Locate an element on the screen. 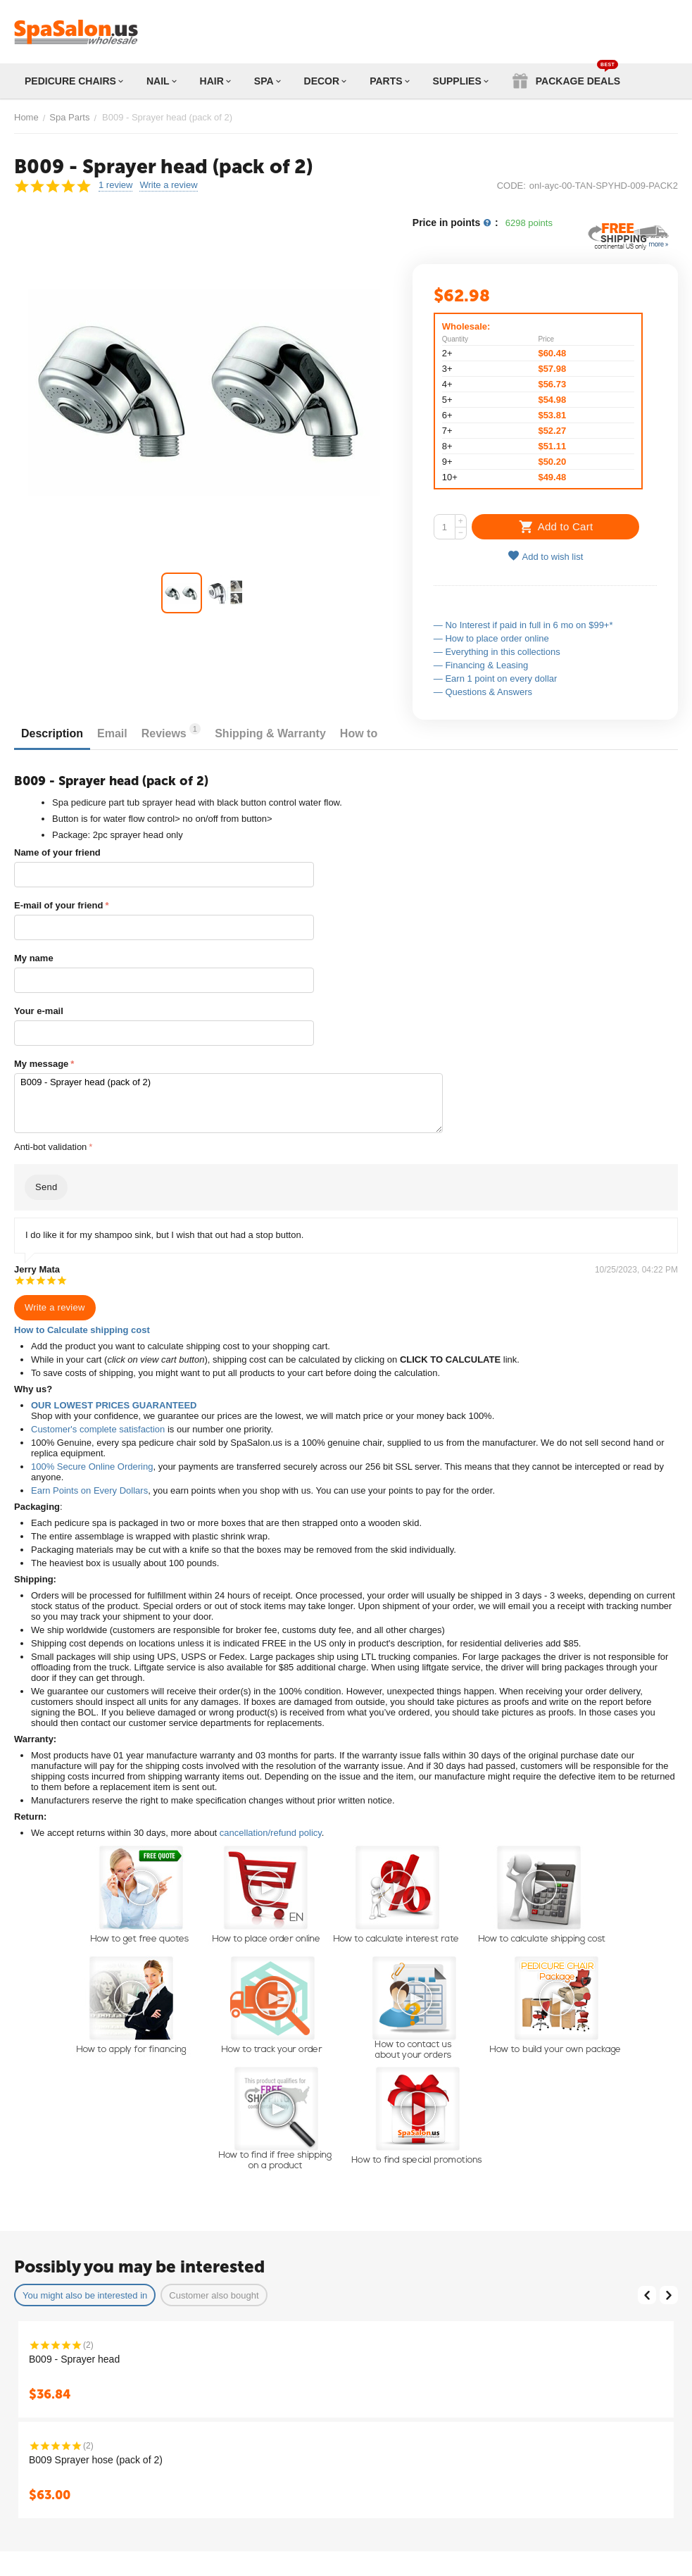  B009 Sprayer hose (pack of 2) is located at coordinates (96, 2459).